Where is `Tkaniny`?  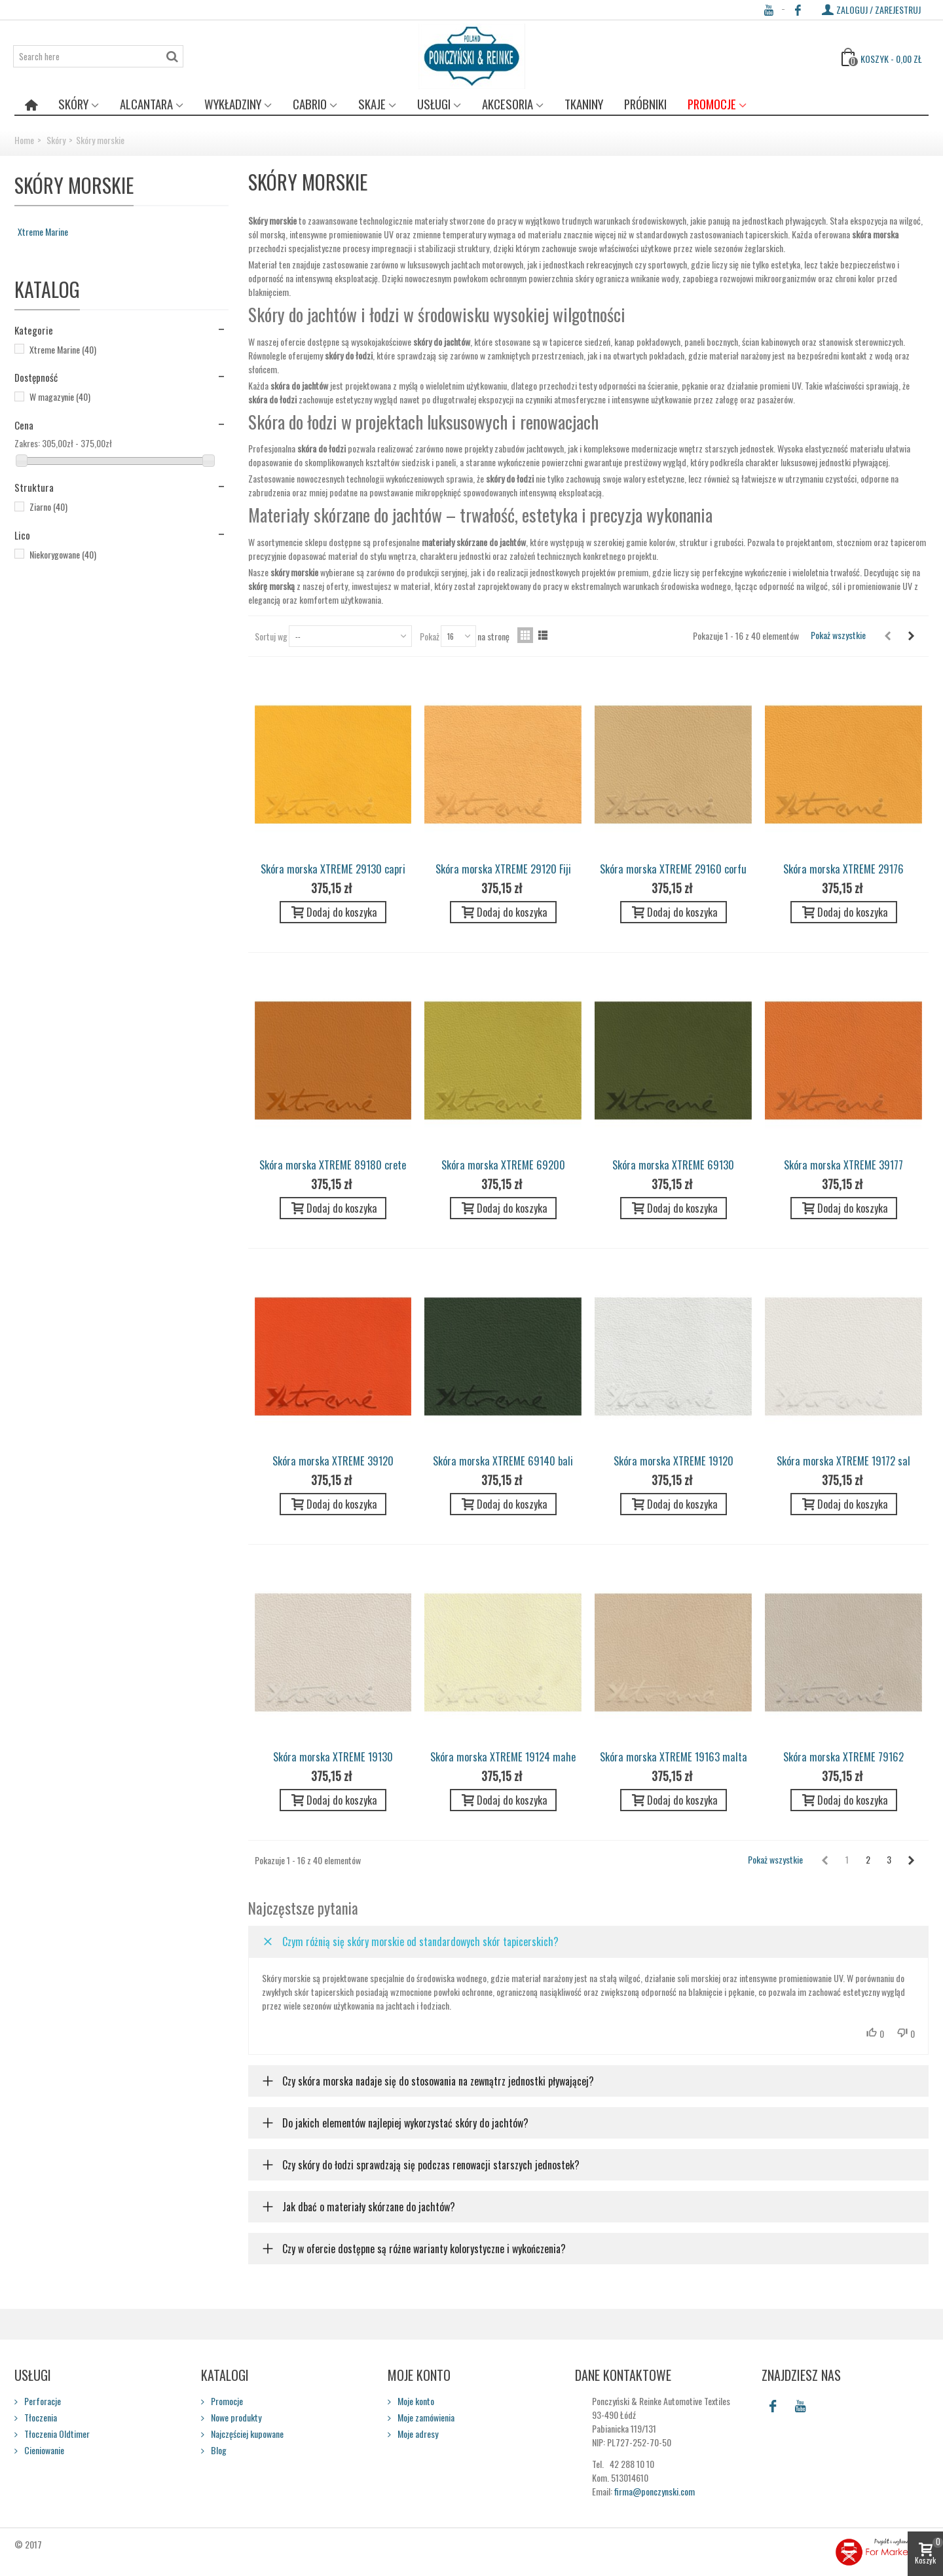
Tkaniny is located at coordinates (583, 104).